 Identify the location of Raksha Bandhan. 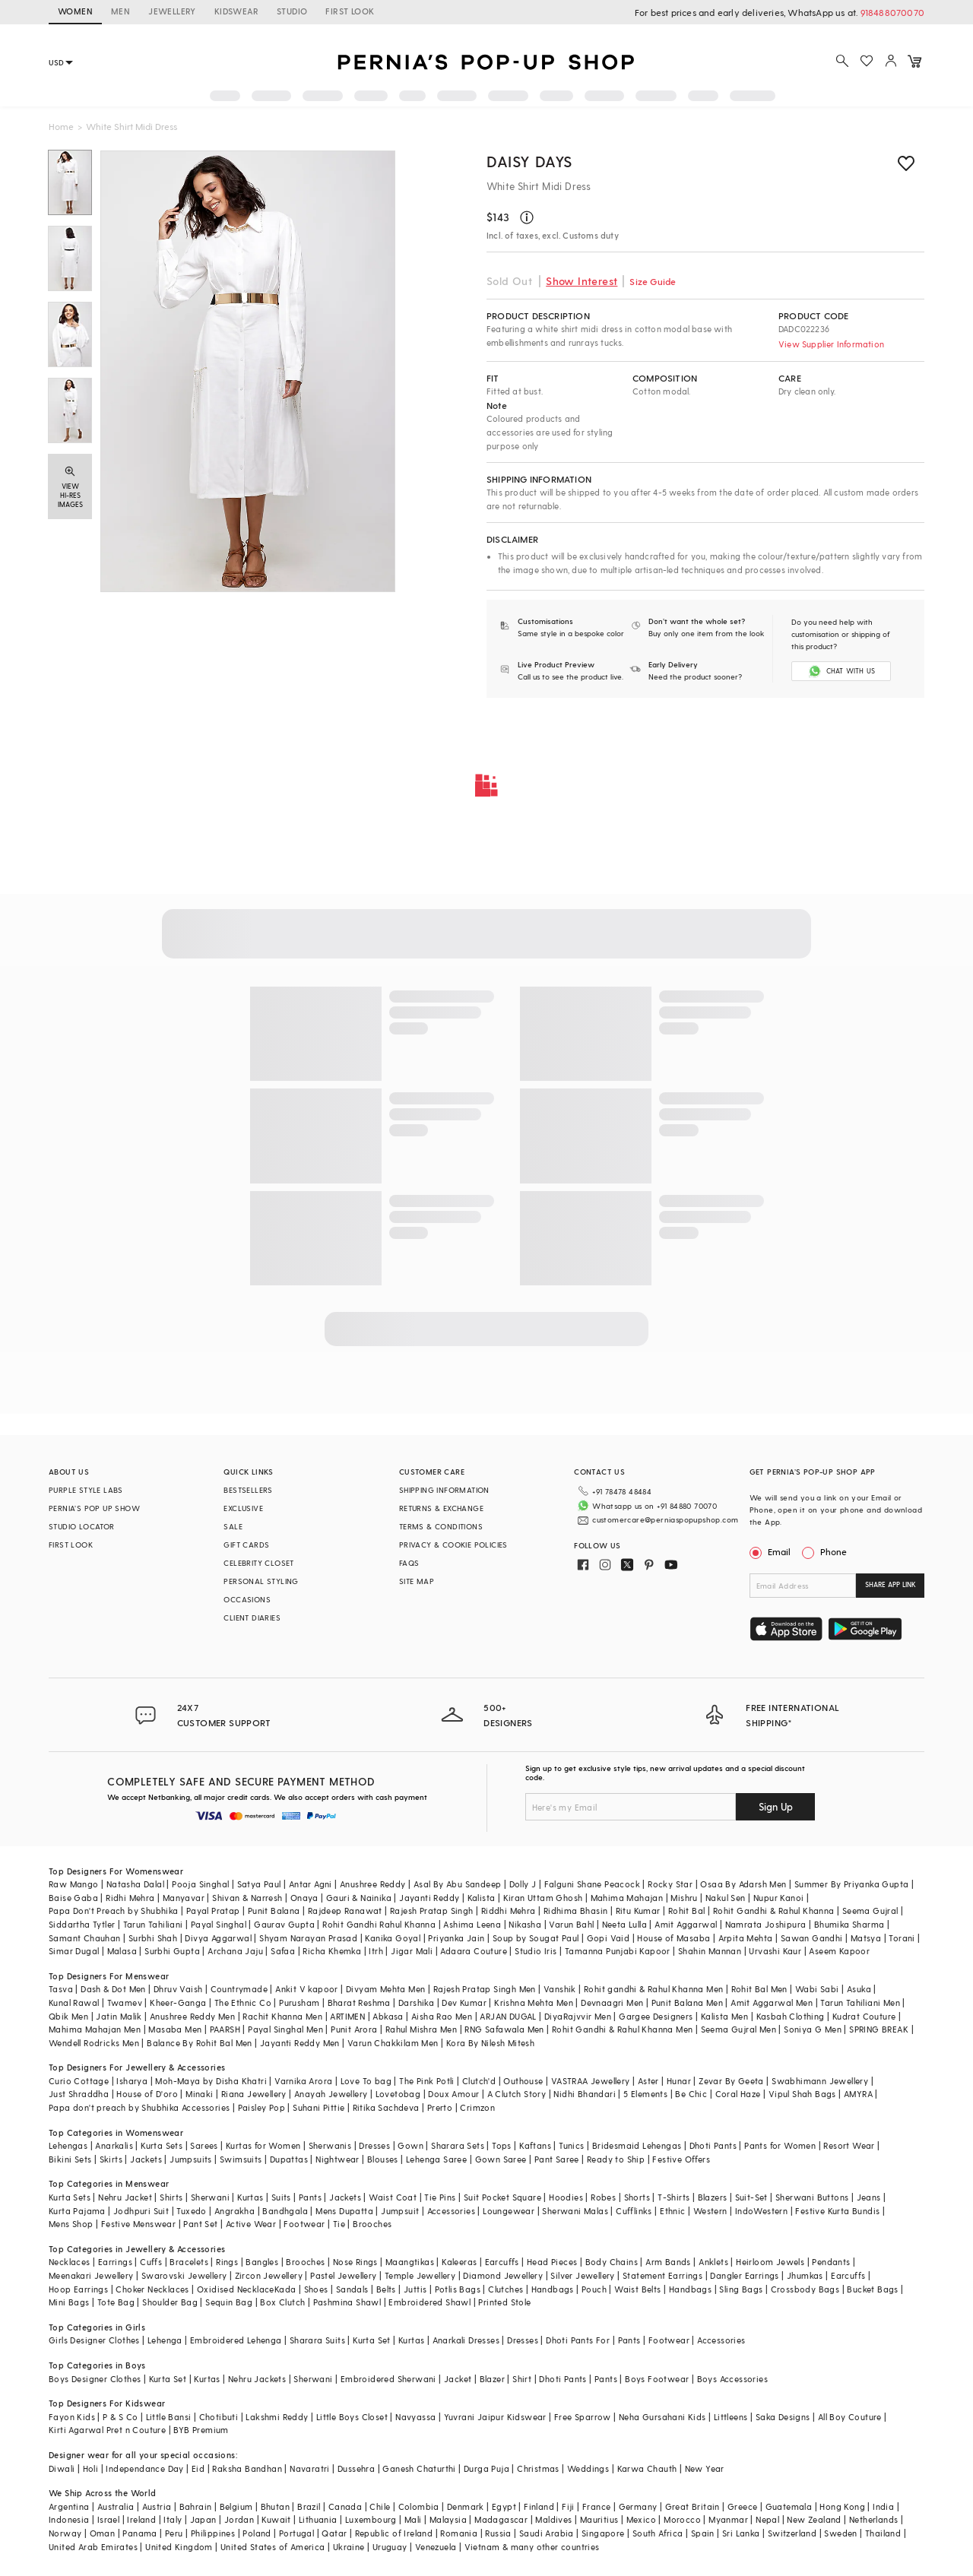
(247, 2468).